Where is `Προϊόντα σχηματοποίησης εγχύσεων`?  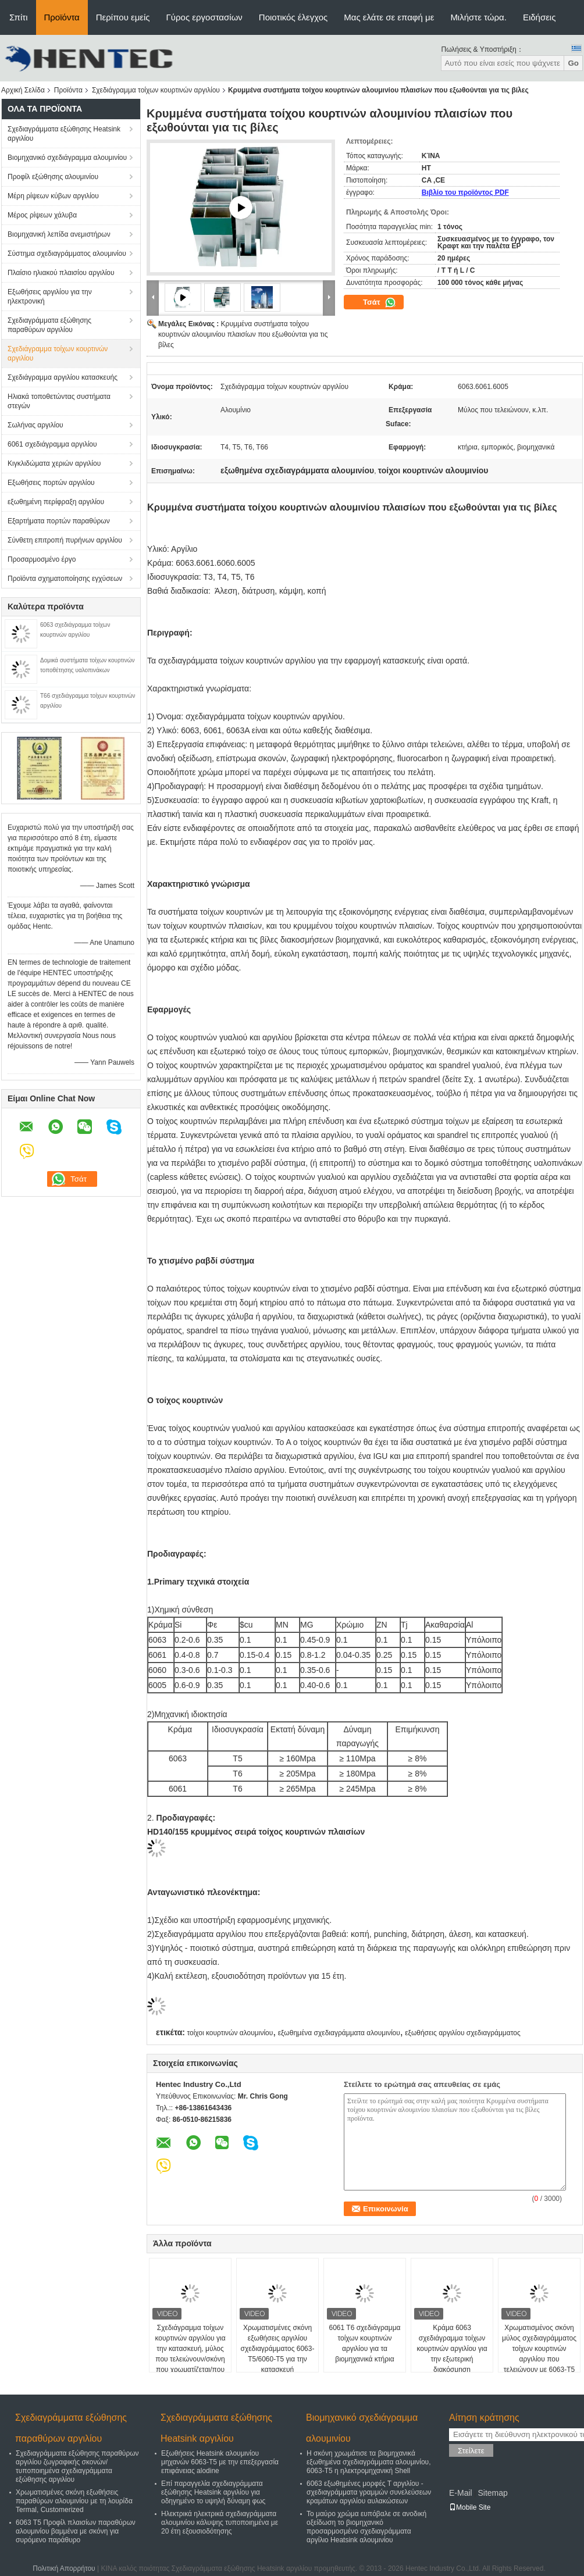 Προϊόντα σχηματοποίησης εγχύσεων is located at coordinates (65, 579).